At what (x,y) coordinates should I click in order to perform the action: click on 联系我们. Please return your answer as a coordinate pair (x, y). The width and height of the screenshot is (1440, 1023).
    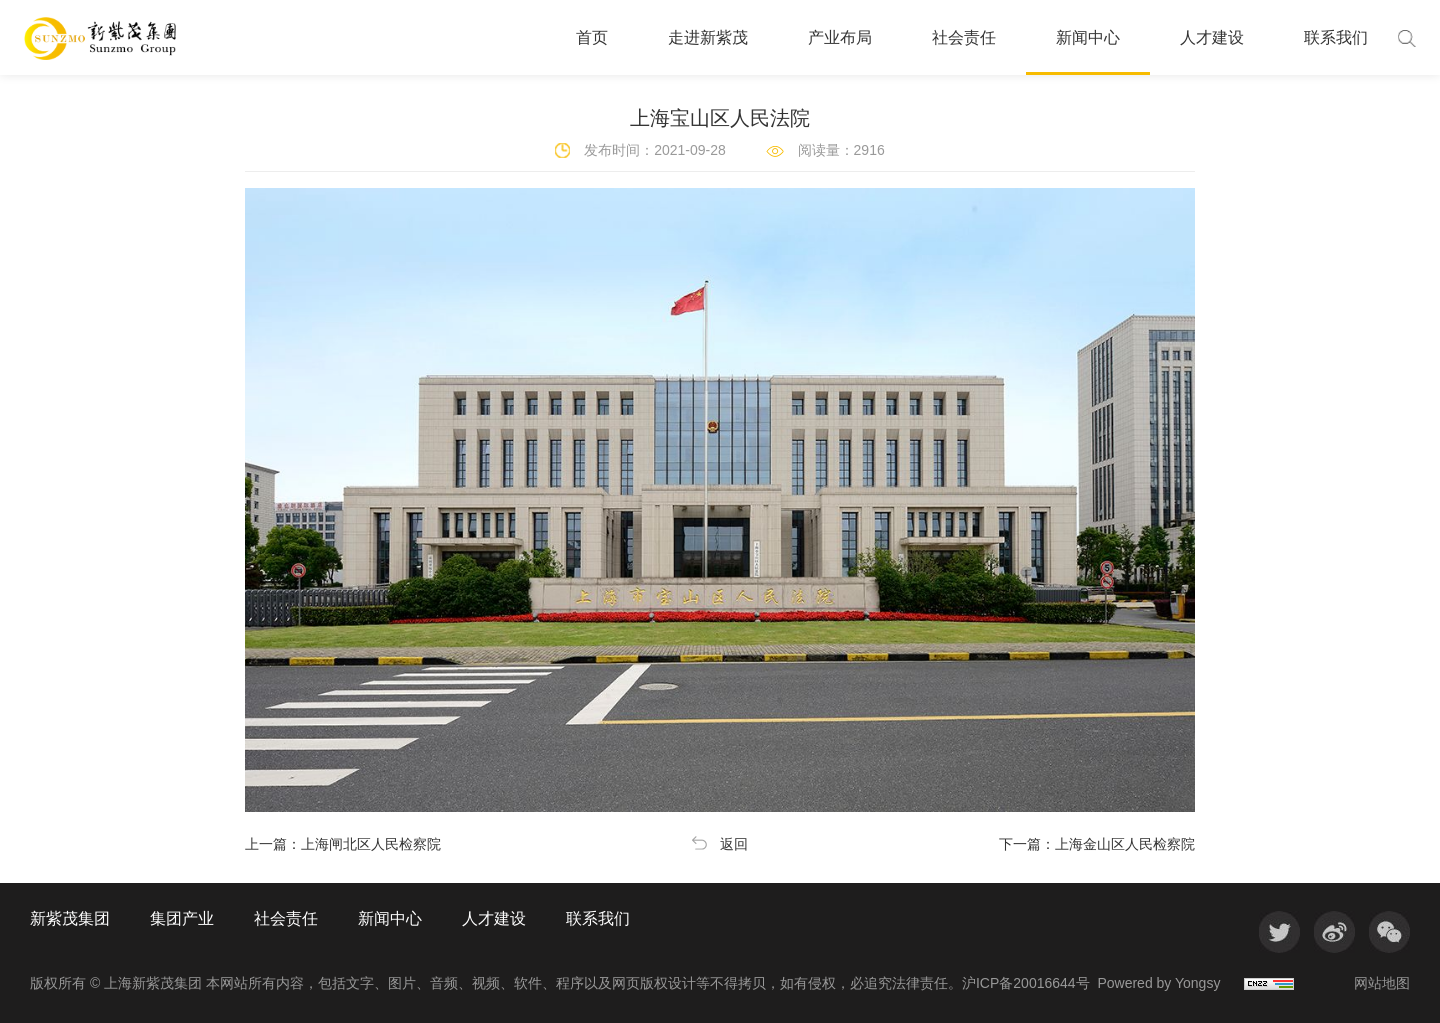
    Looking at the image, I should click on (1336, 37).